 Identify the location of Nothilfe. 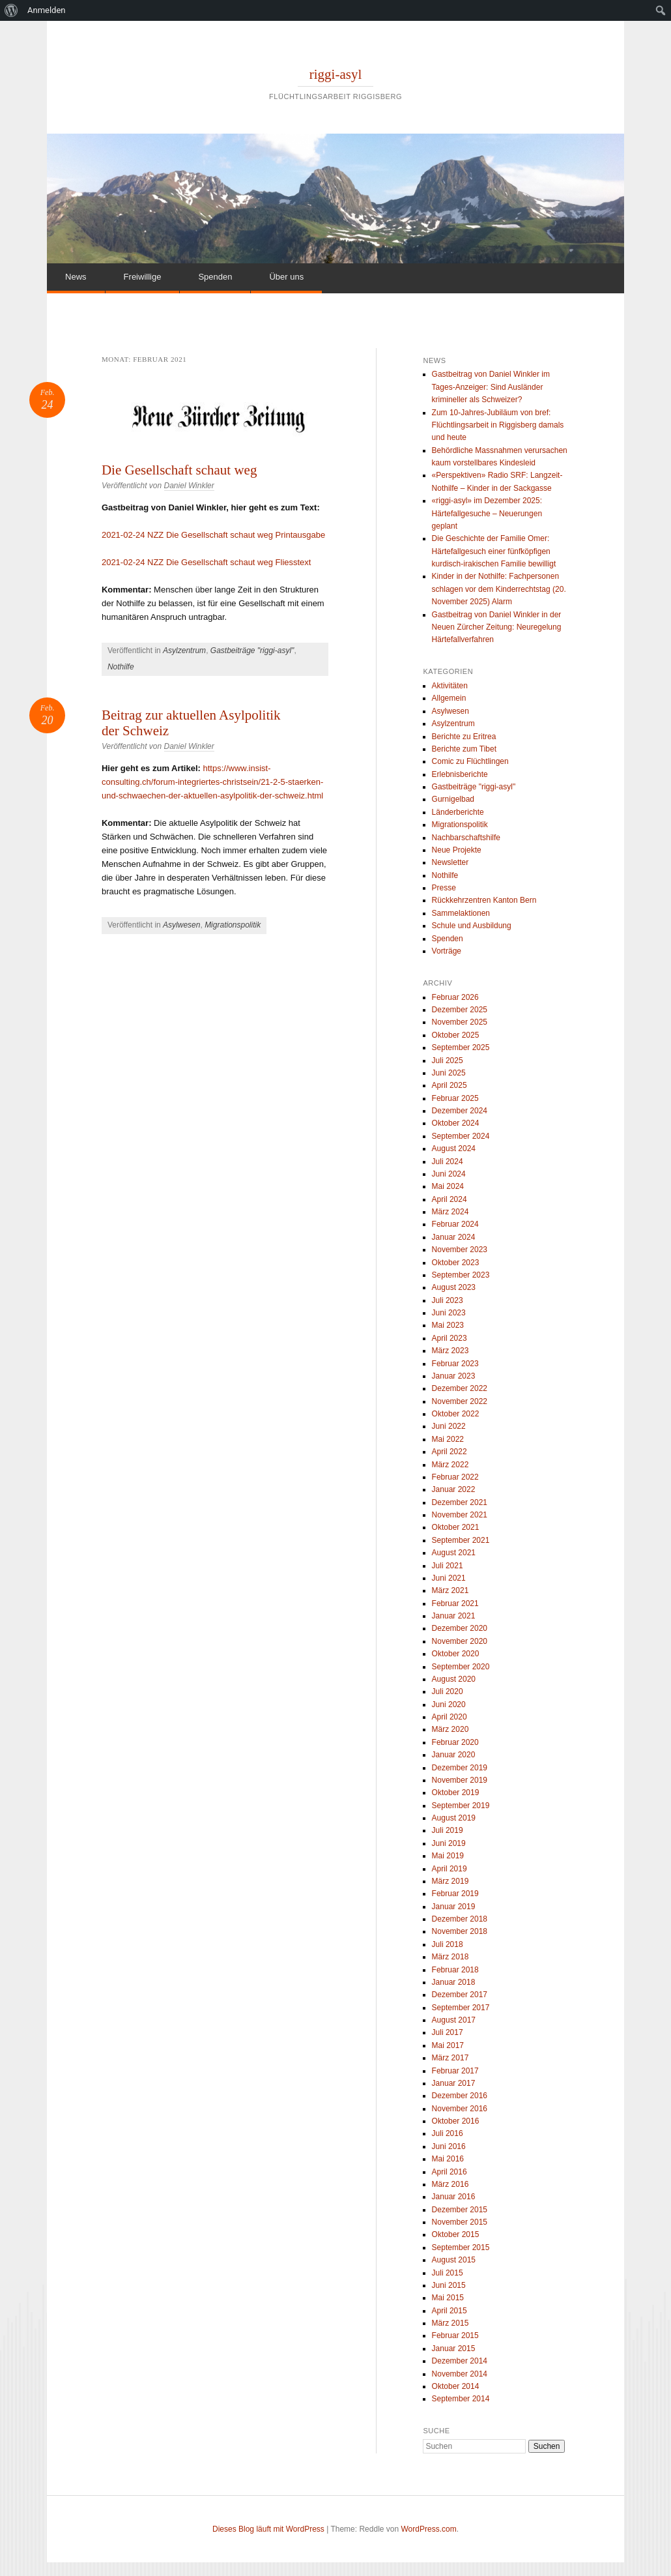
(120, 666).